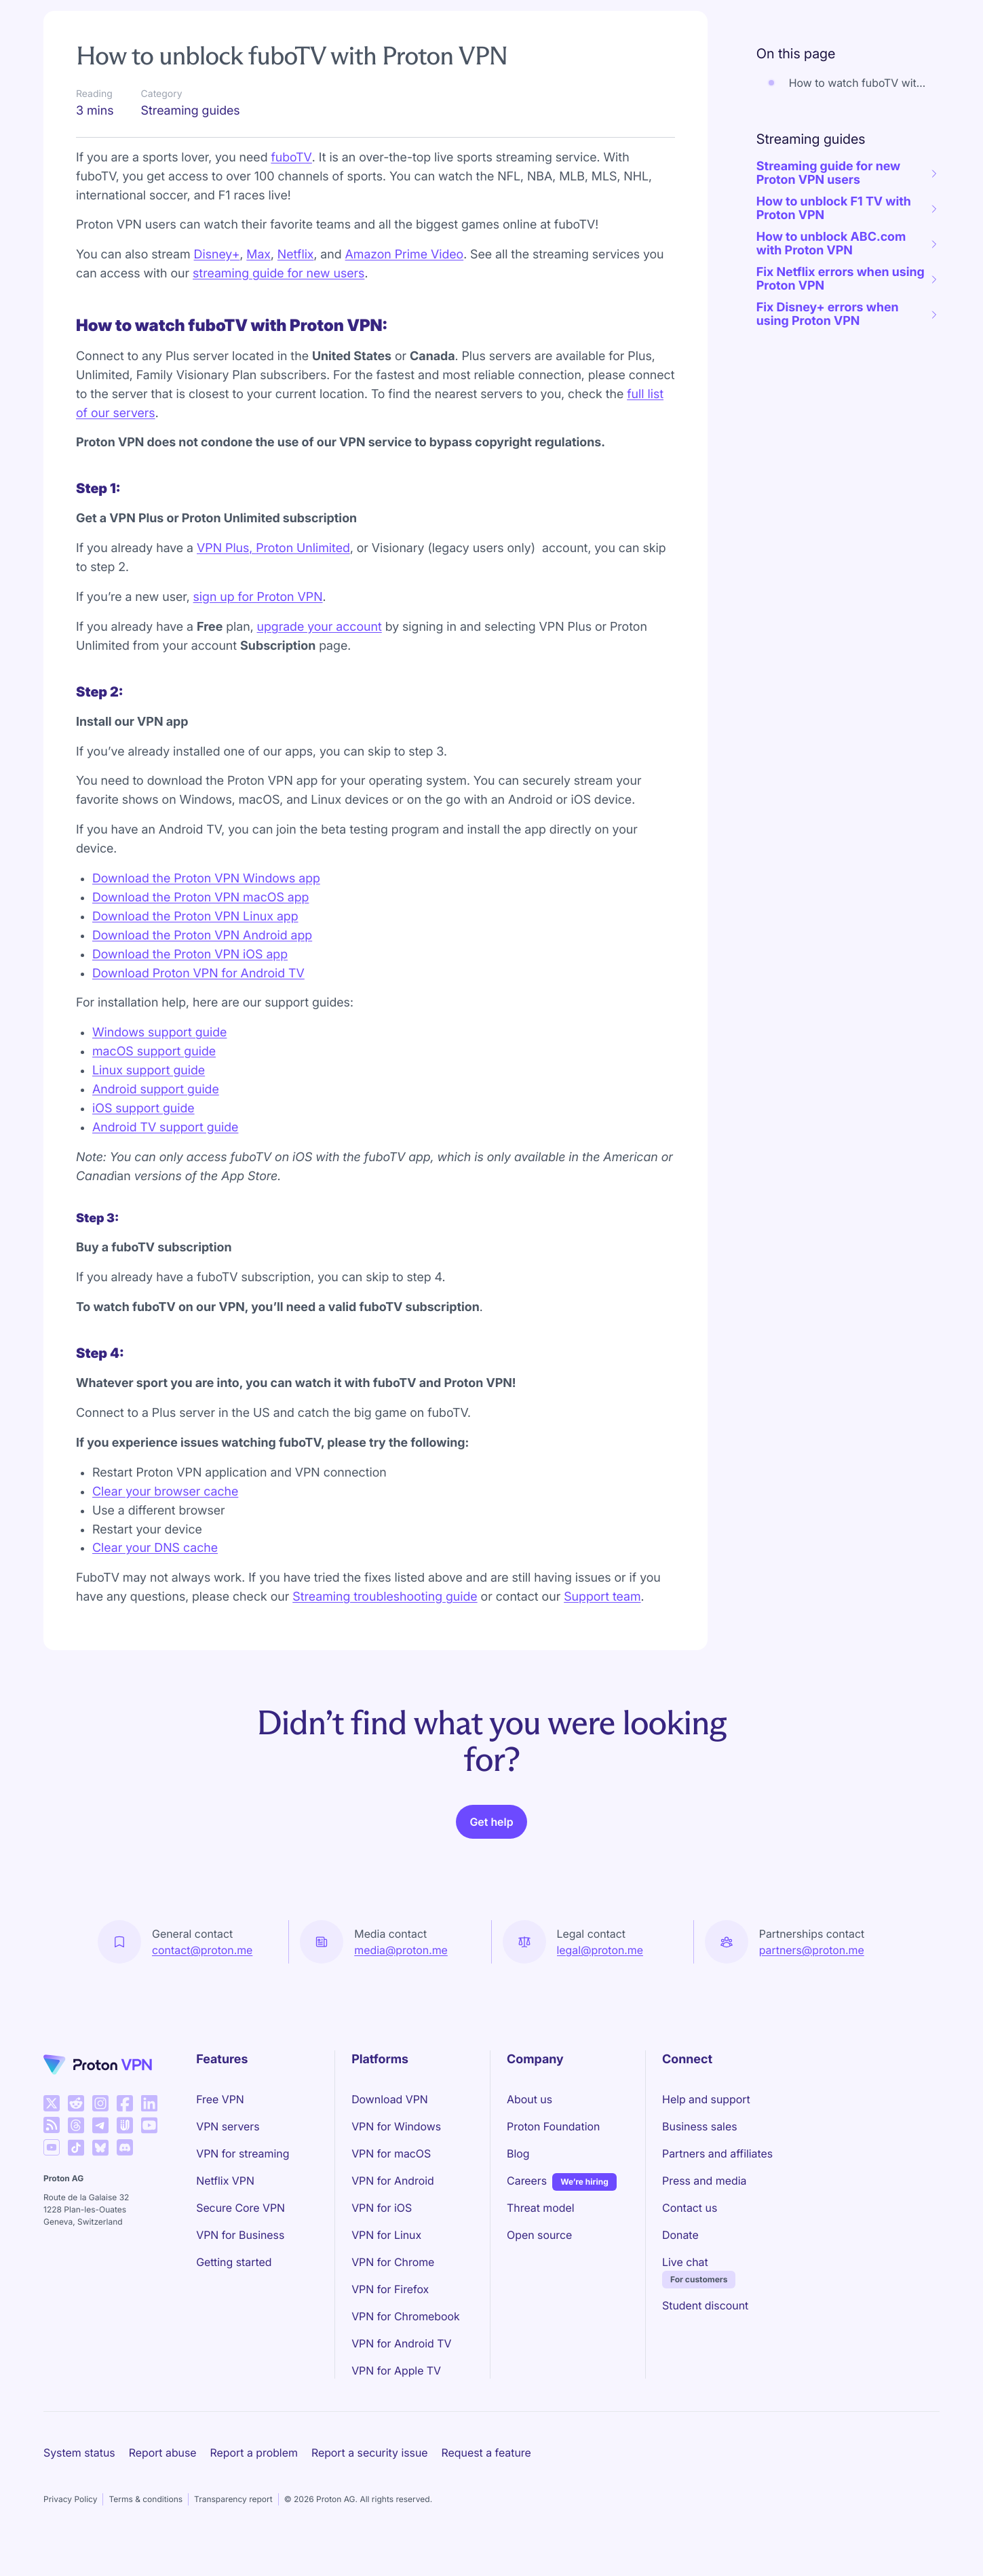  What do you see at coordinates (704, 2180) in the screenshot?
I see `Press and media` at bounding box center [704, 2180].